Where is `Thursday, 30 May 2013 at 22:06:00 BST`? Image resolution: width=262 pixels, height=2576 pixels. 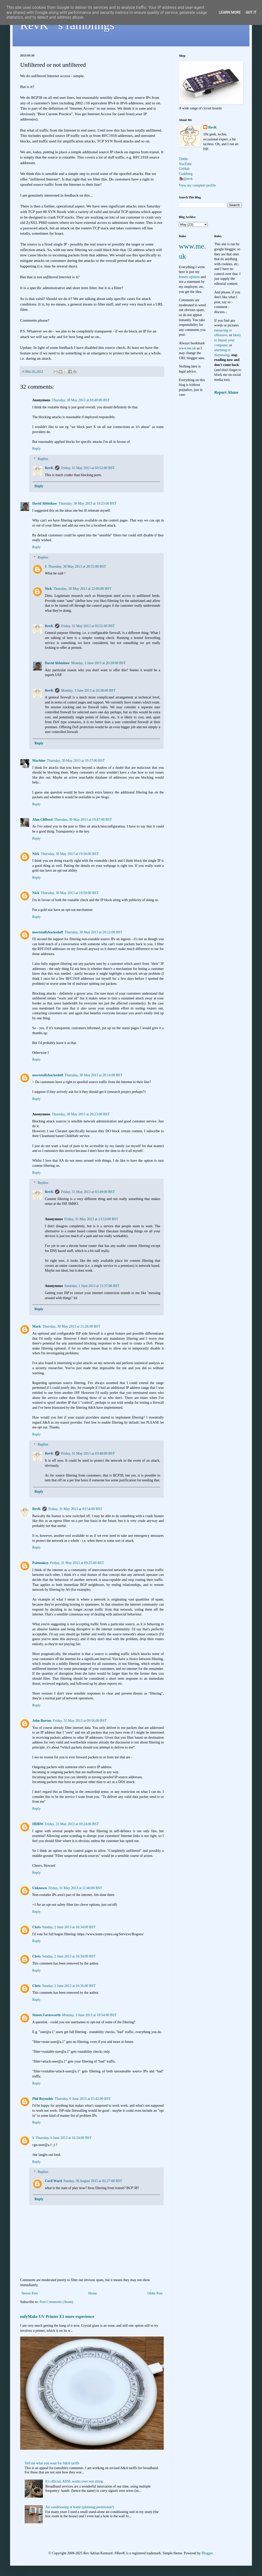
Thursday, 30 May 2013 at 22:06:00 BST is located at coordinates (82, 589).